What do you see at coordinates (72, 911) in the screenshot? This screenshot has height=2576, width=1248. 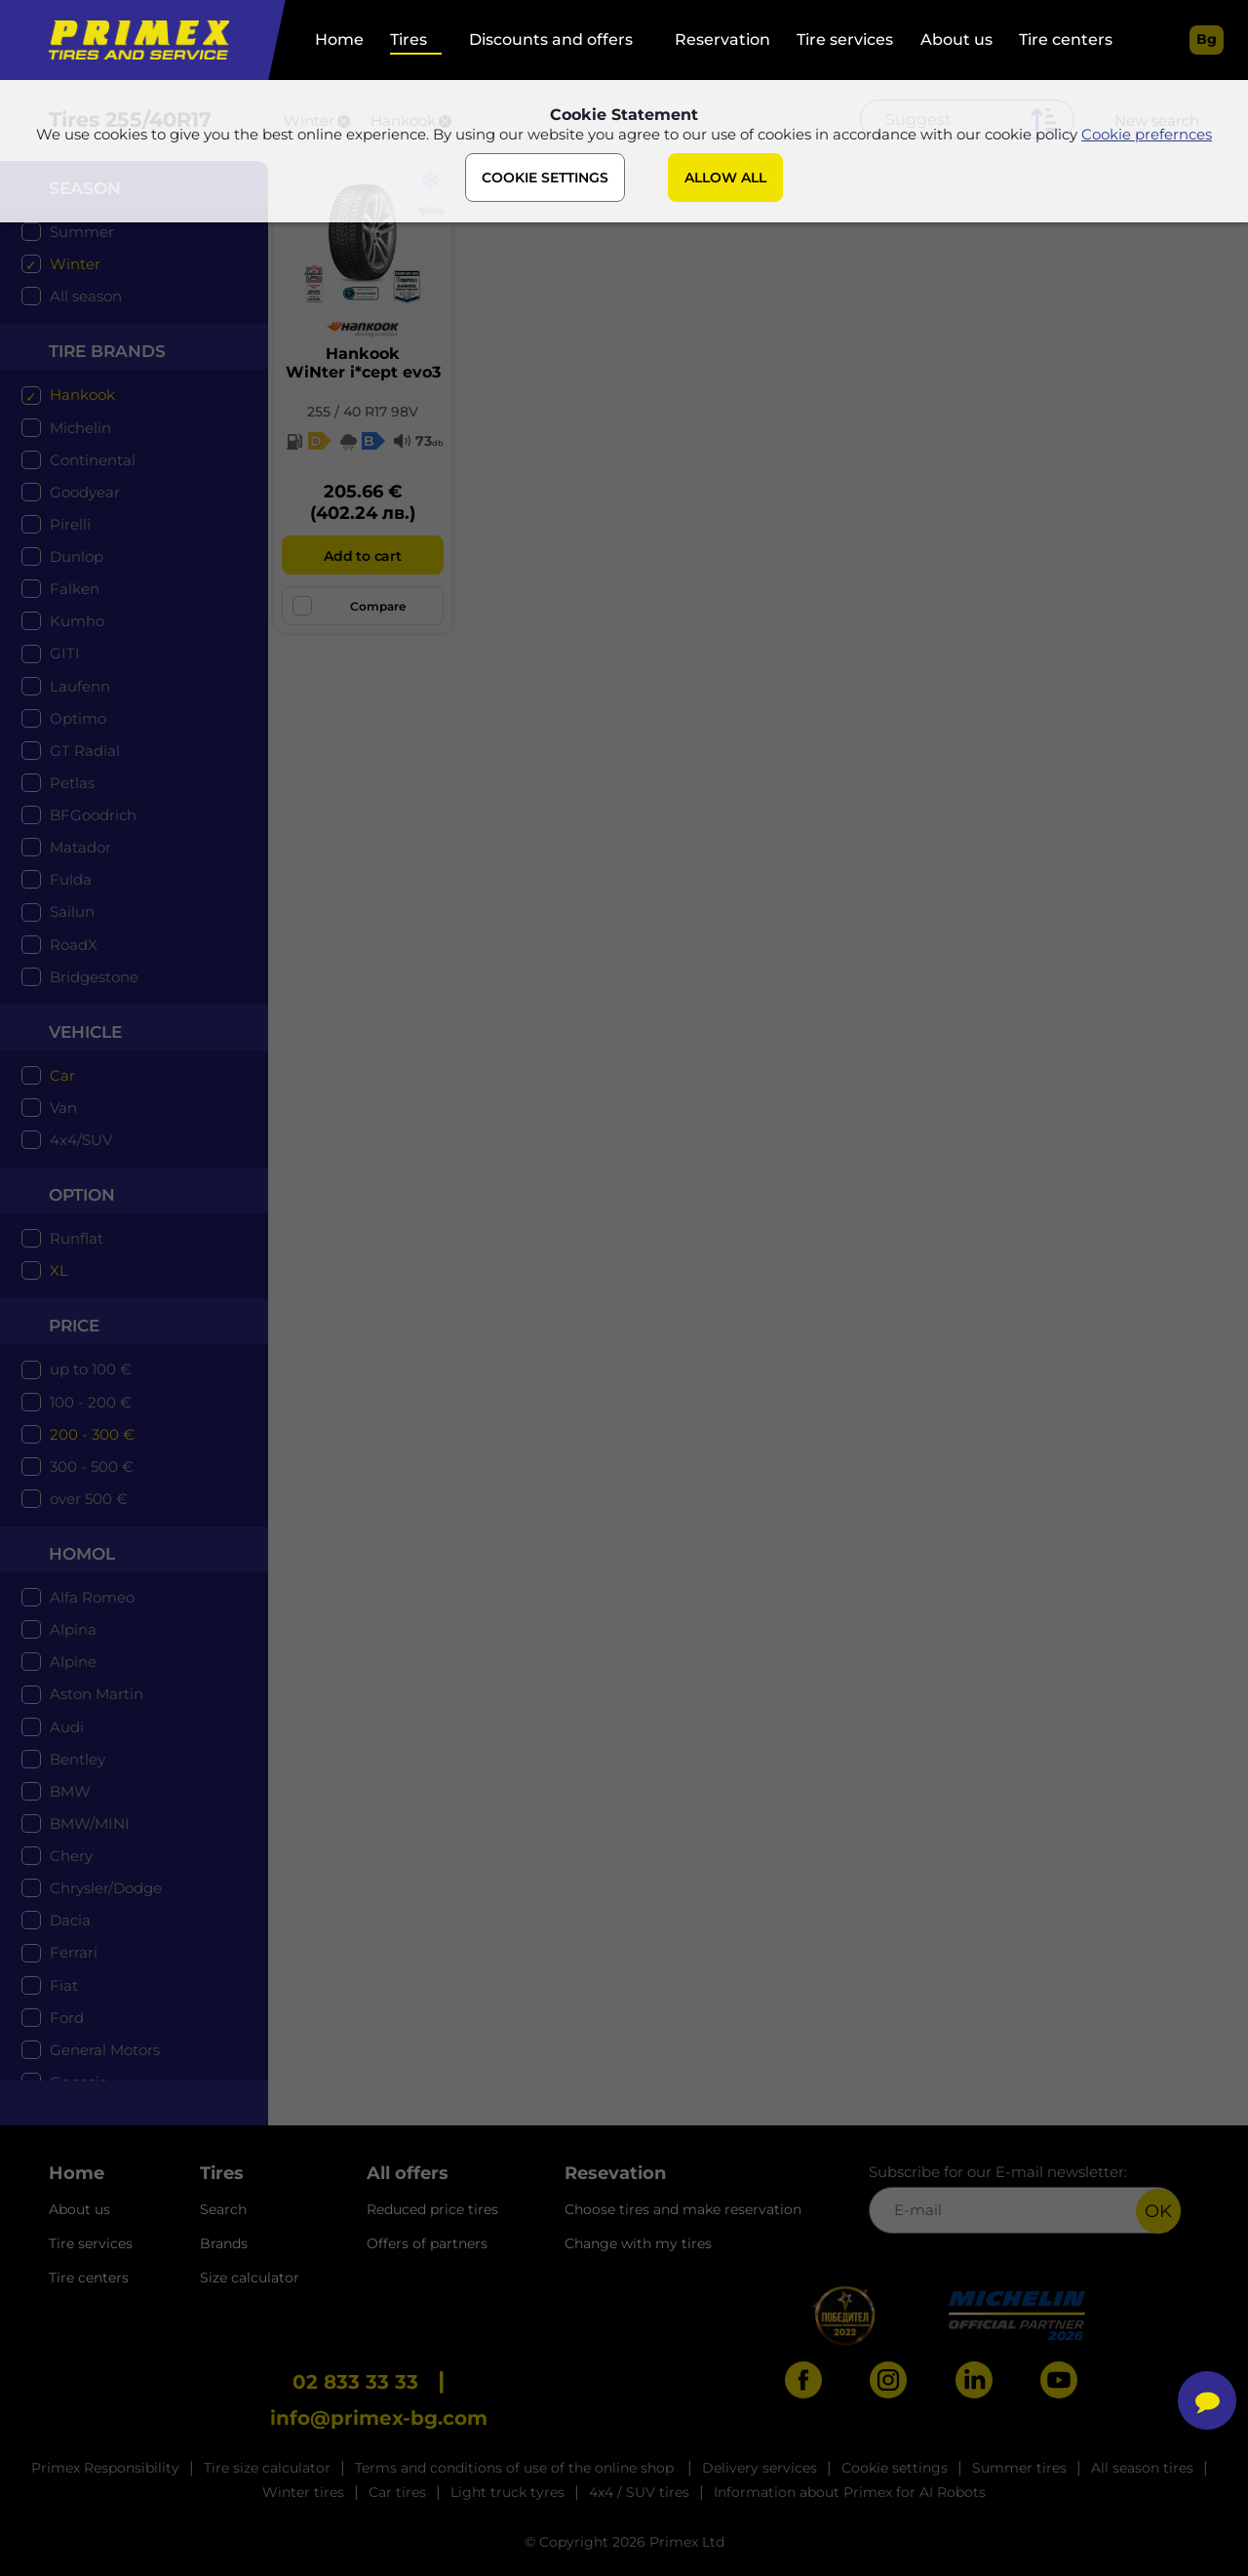 I see `Sailun` at bounding box center [72, 911].